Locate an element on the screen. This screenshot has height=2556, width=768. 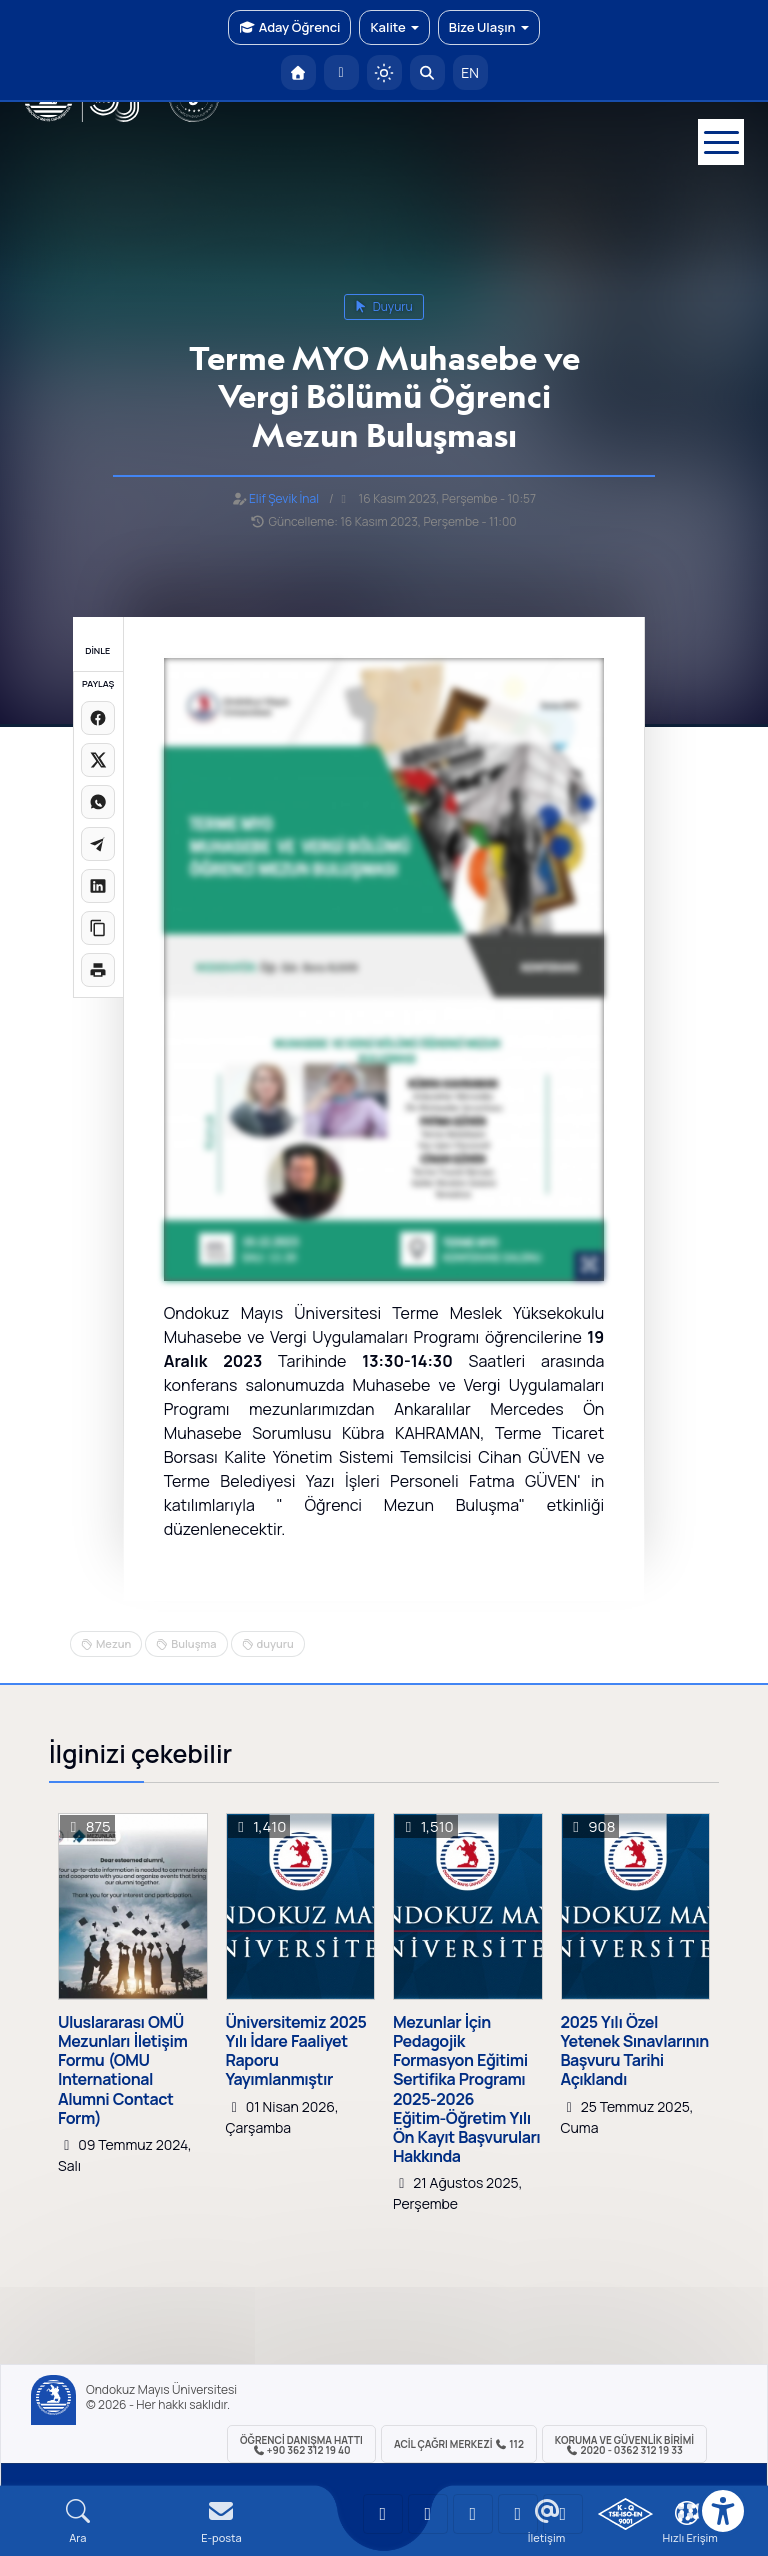
[WhatsApp'ta paylaş] is located at coordinates (98, 802).